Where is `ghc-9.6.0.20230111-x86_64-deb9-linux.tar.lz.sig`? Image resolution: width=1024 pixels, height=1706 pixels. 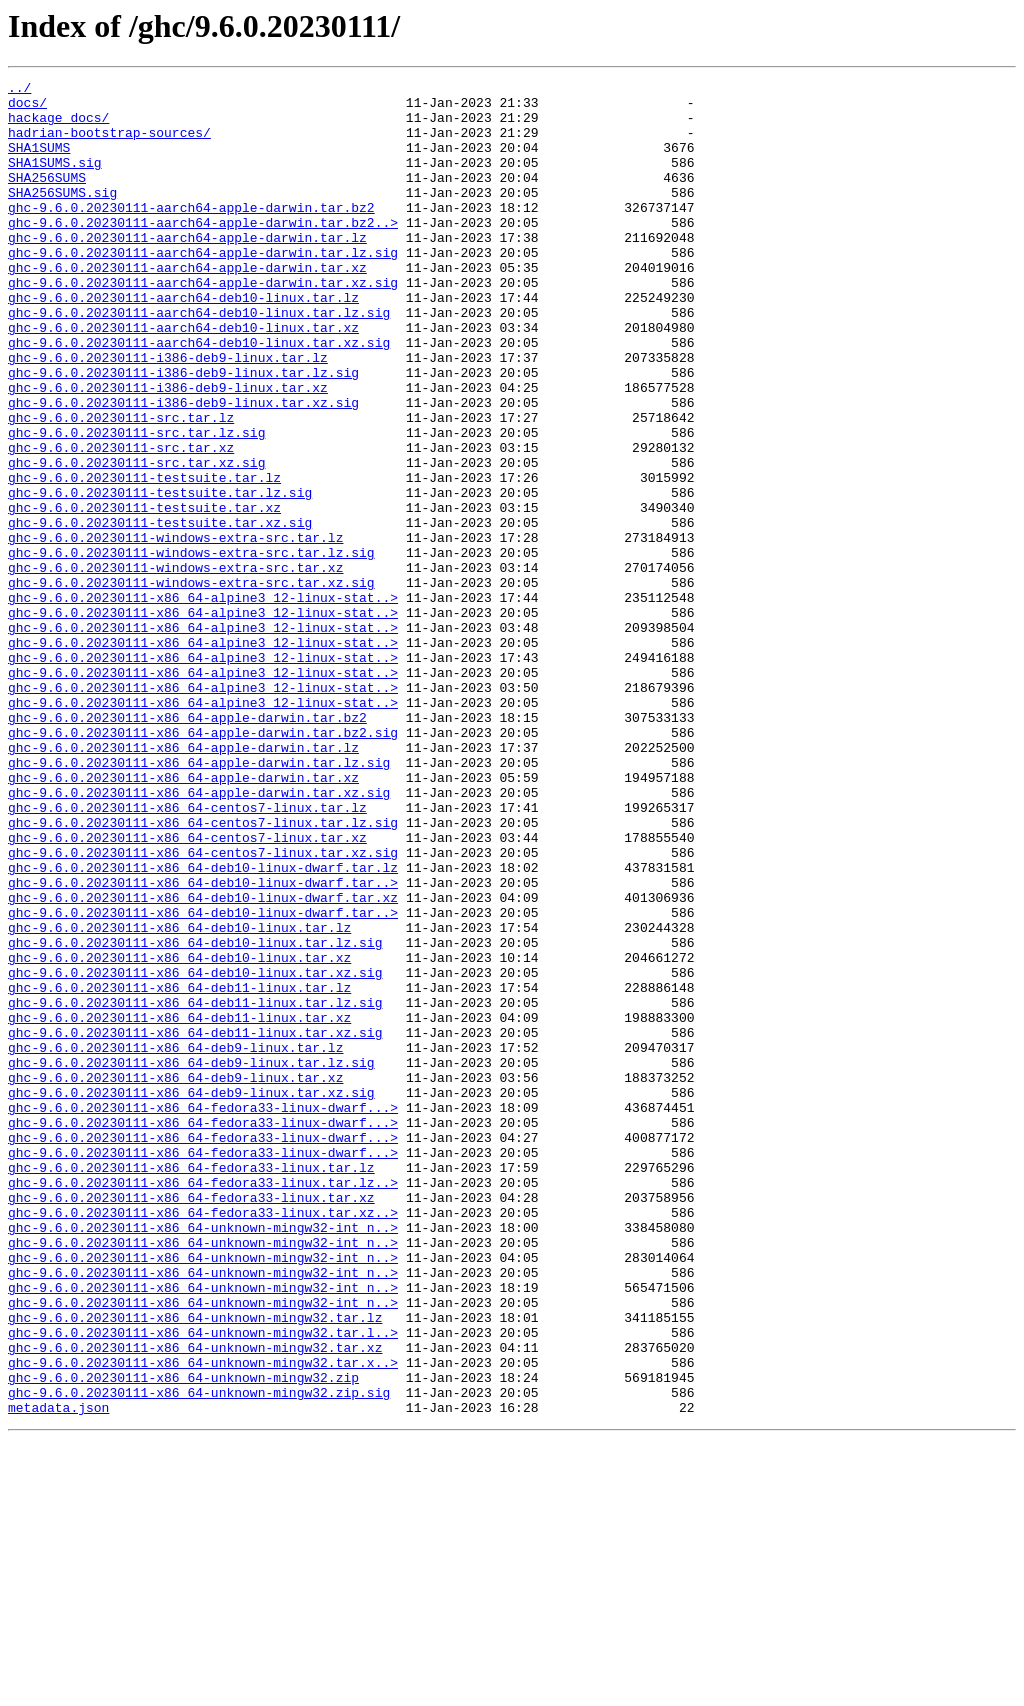 ghc-9.6.0.20230111-x86_64-deb9-linux.tar.lz.sig is located at coordinates (191, 1260).